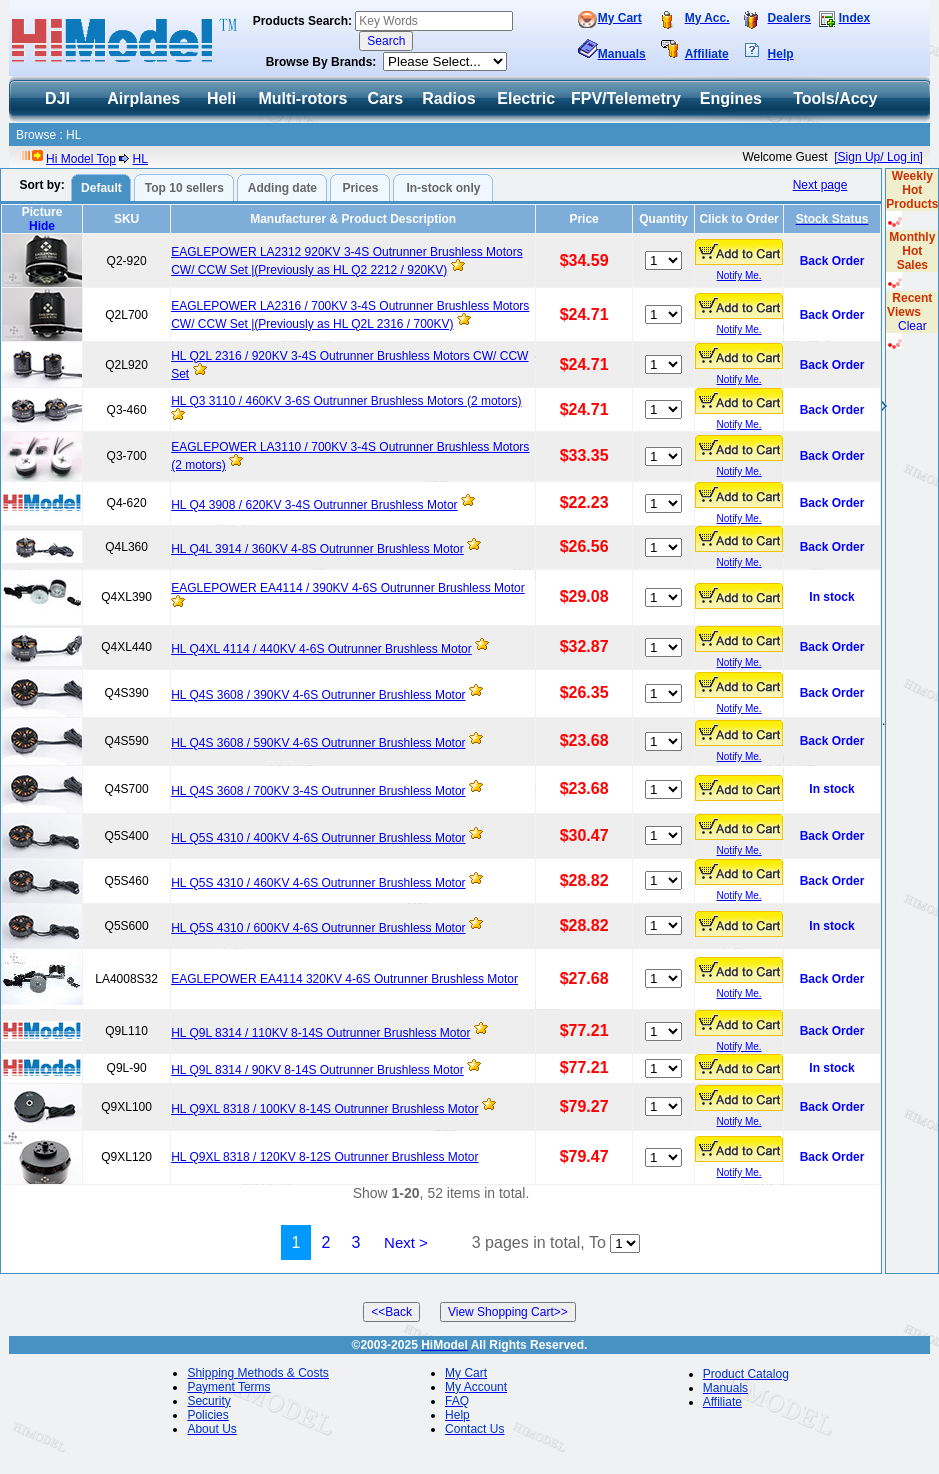 The height and width of the screenshot is (1474, 939). I want to click on Next >, so click(406, 1242).